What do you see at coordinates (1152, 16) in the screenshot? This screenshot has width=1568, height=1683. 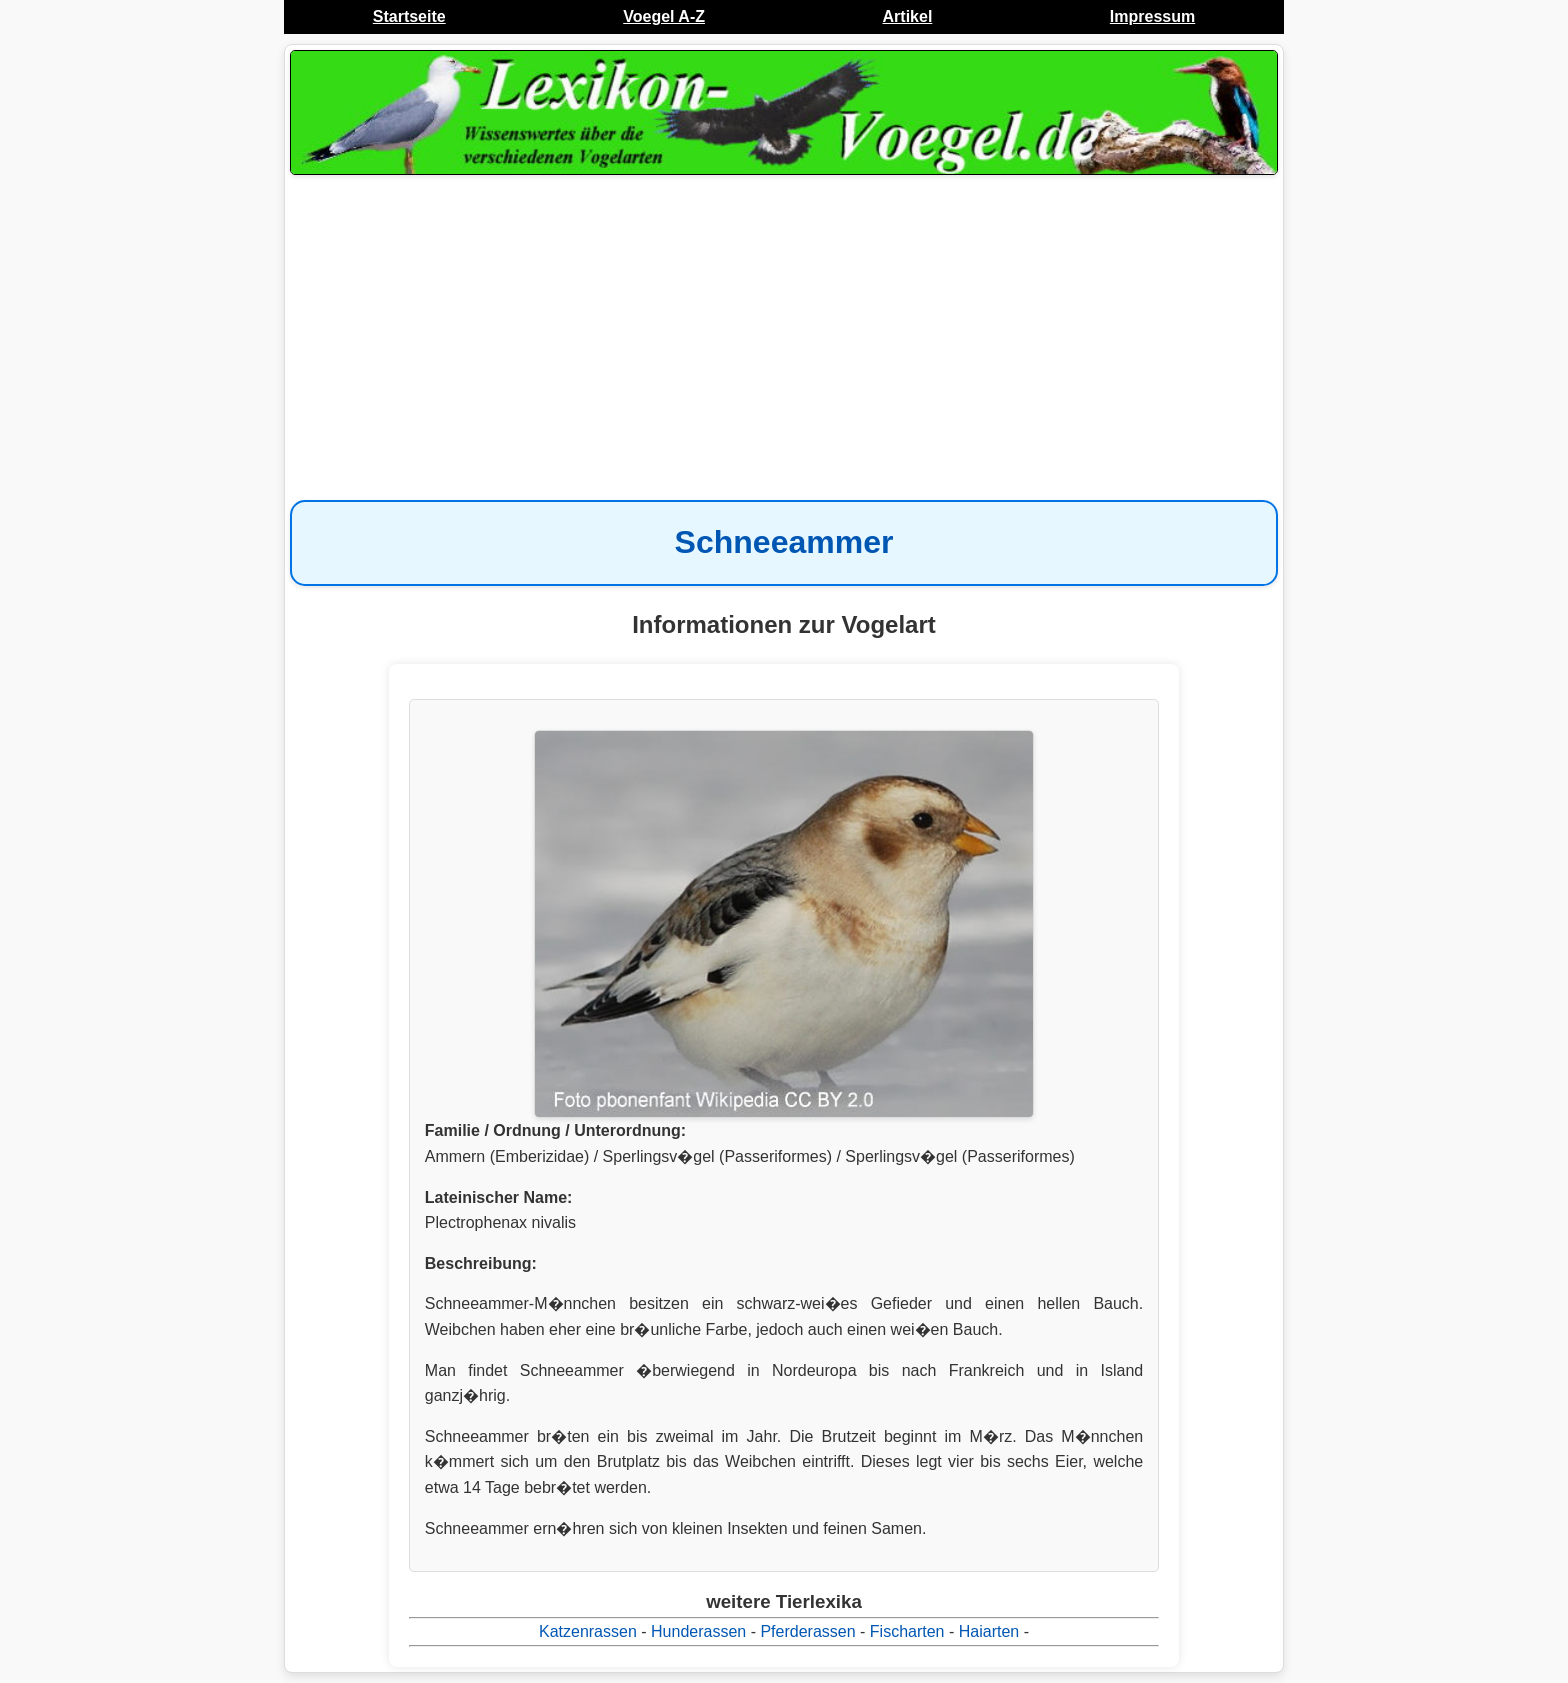 I see `Impressum` at bounding box center [1152, 16].